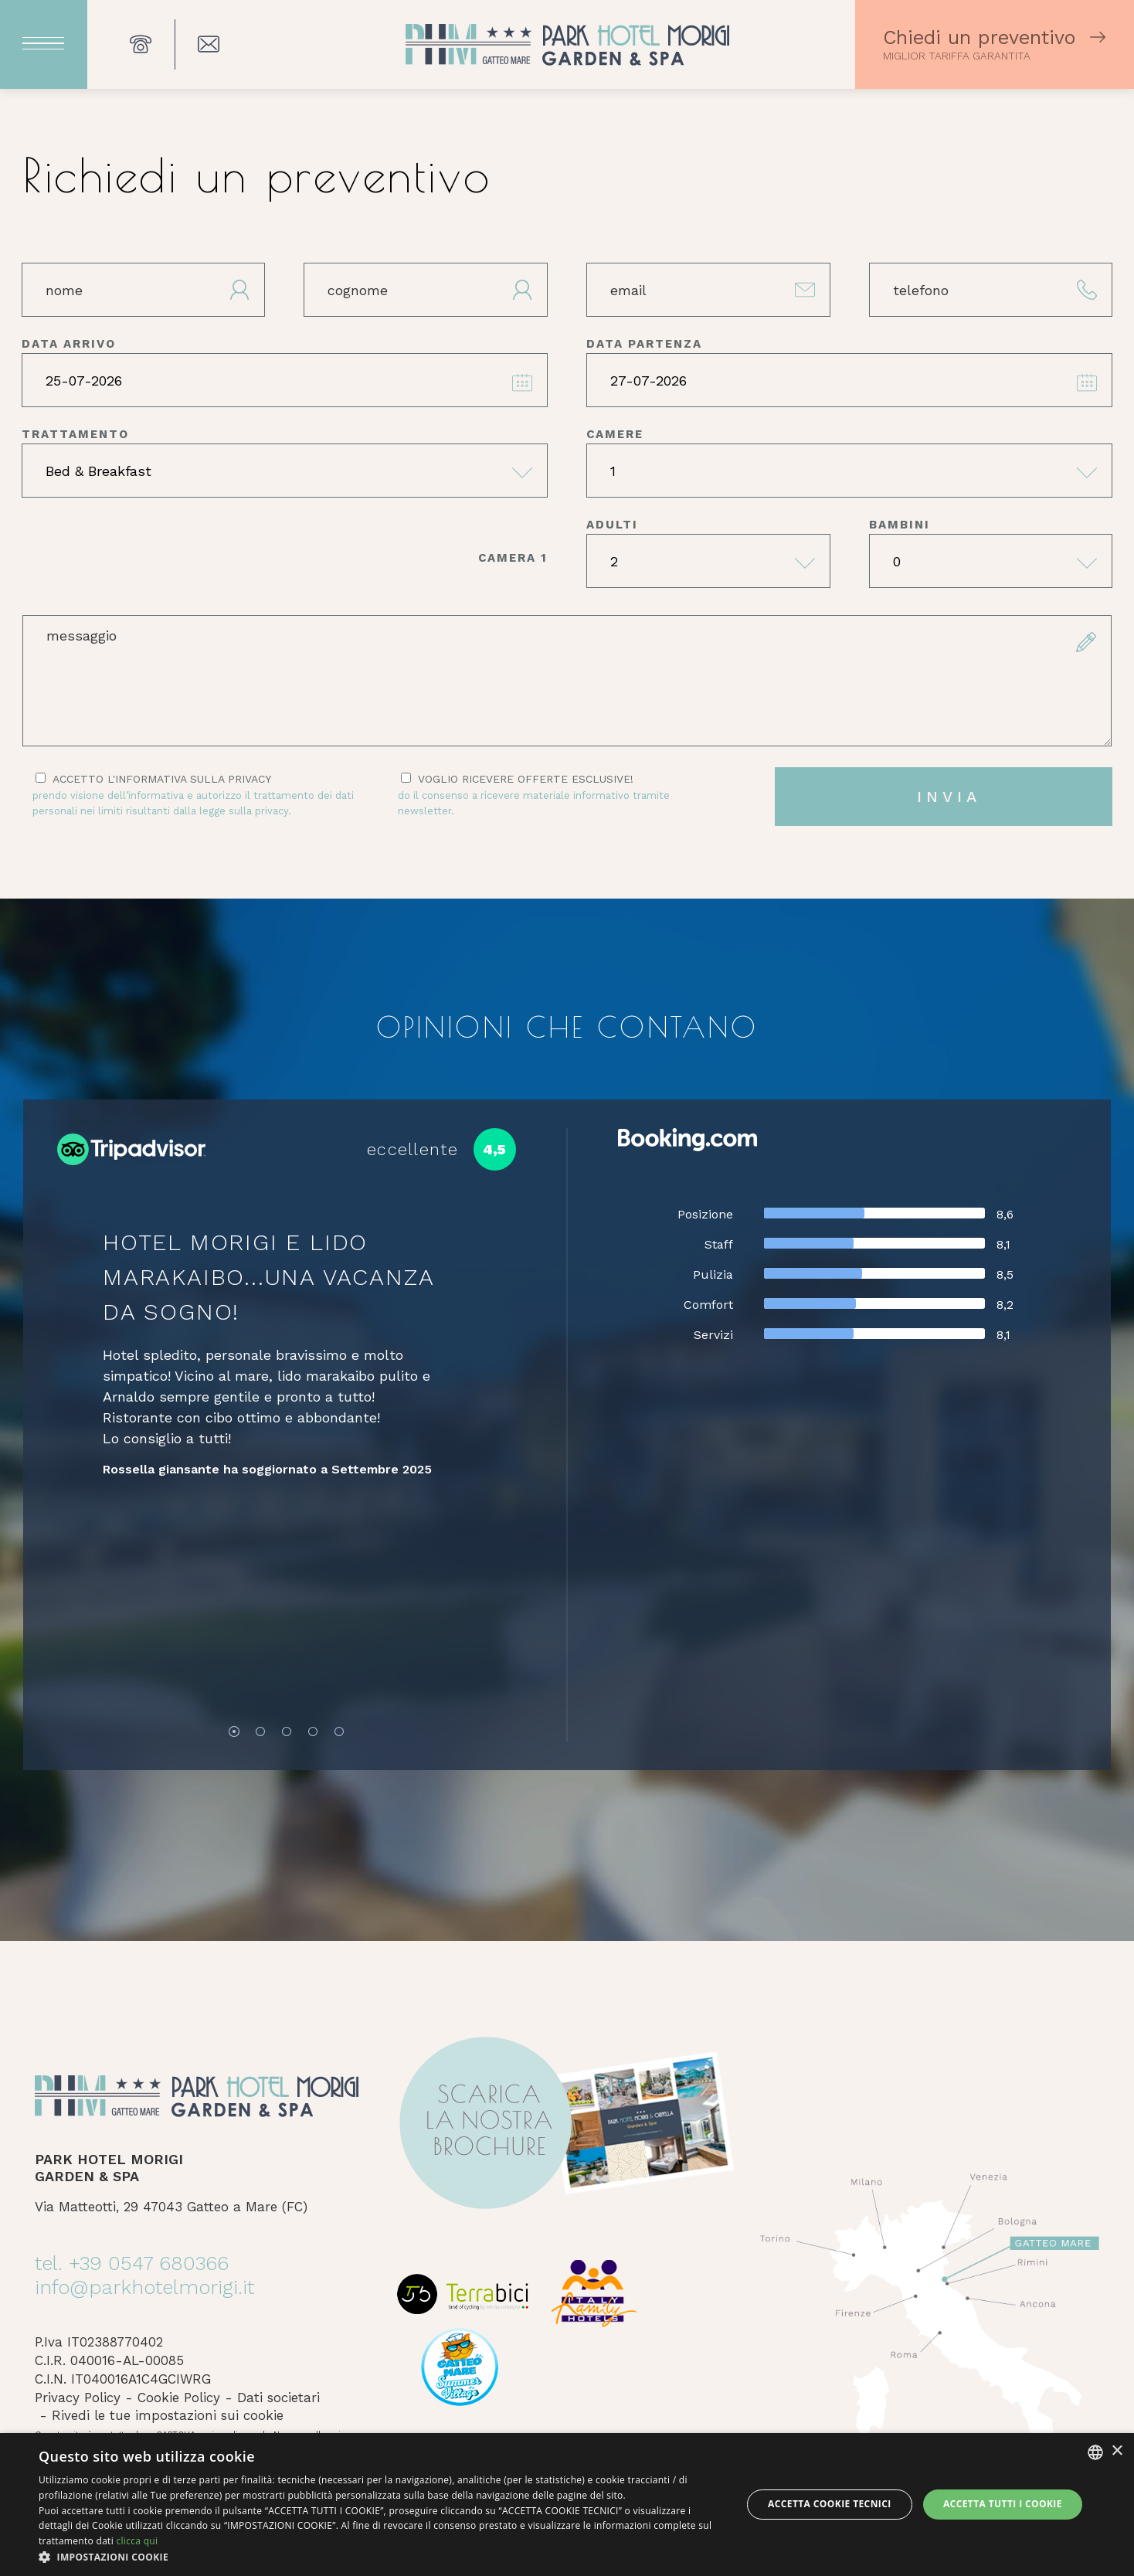 The width and height of the screenshot is (1134, 2576). What do you see at coordinates (567, 2504) in the screenshot?
I see `[dialog]` at bounding box center [567, 2504].